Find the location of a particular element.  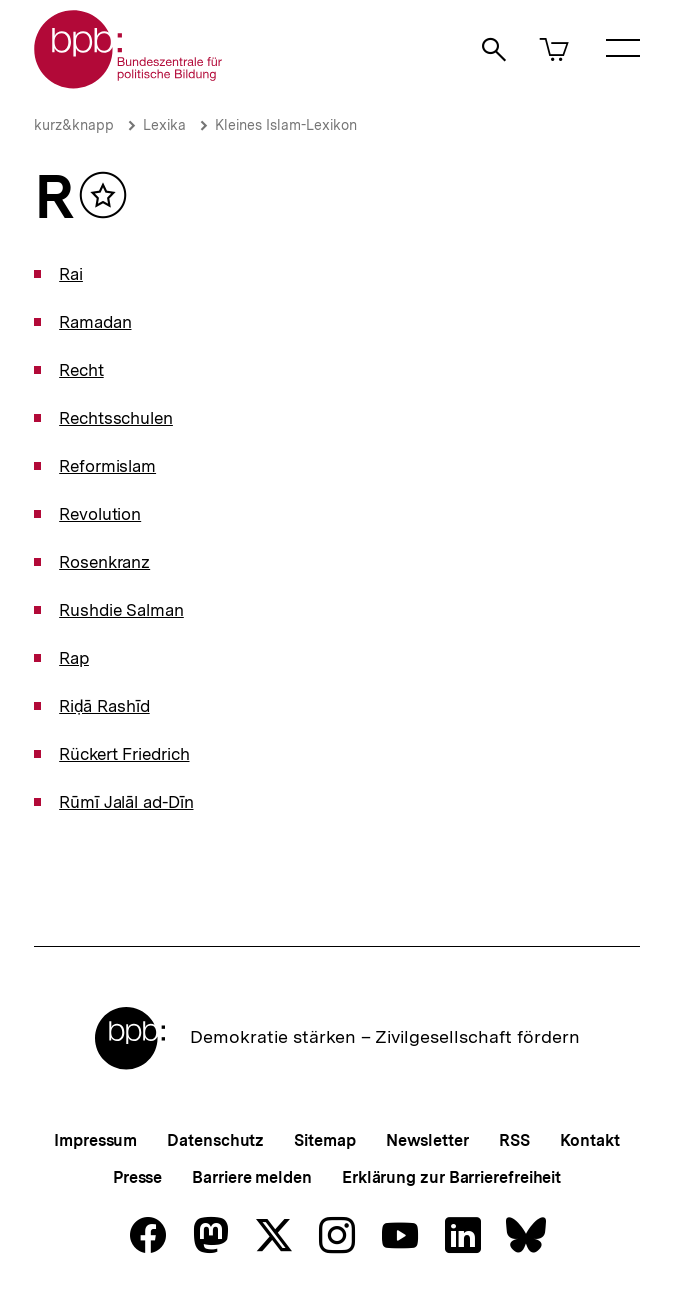

Rosenkranz is located at coordinates (104, 562).